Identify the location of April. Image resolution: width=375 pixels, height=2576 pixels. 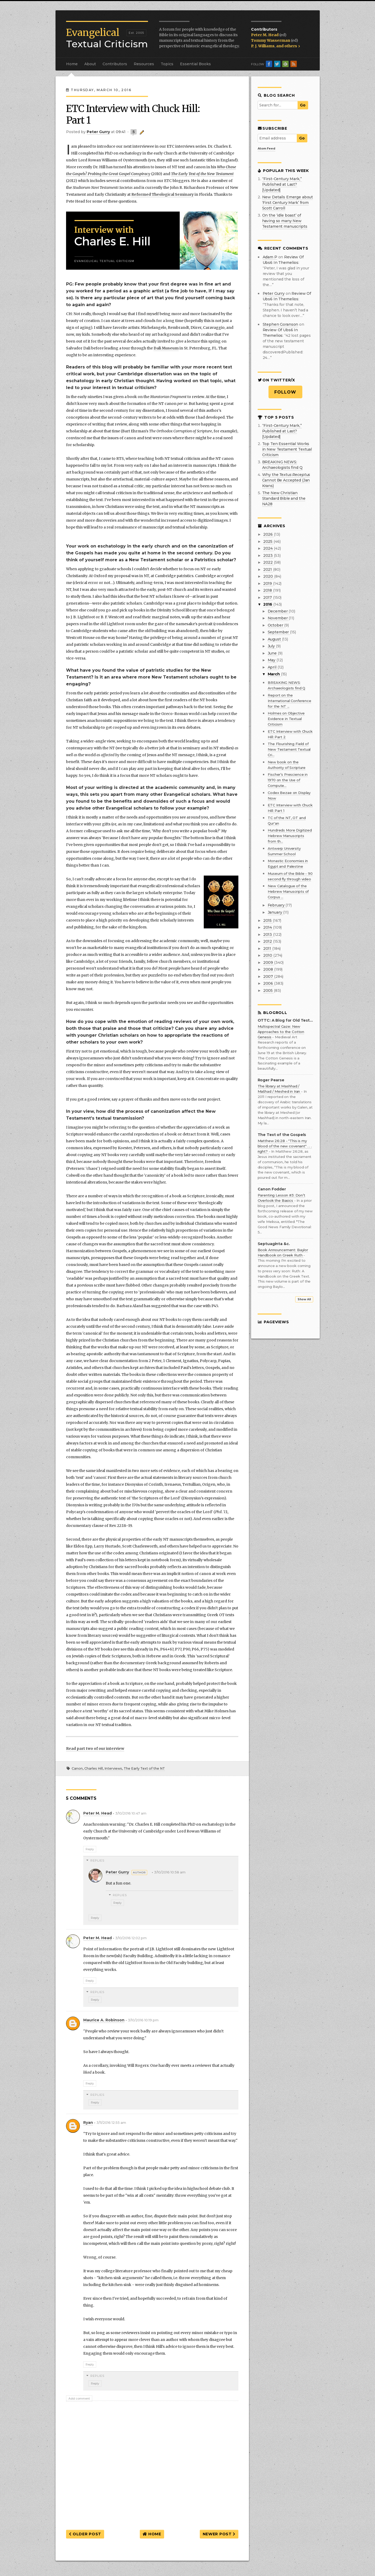
(272, 667).